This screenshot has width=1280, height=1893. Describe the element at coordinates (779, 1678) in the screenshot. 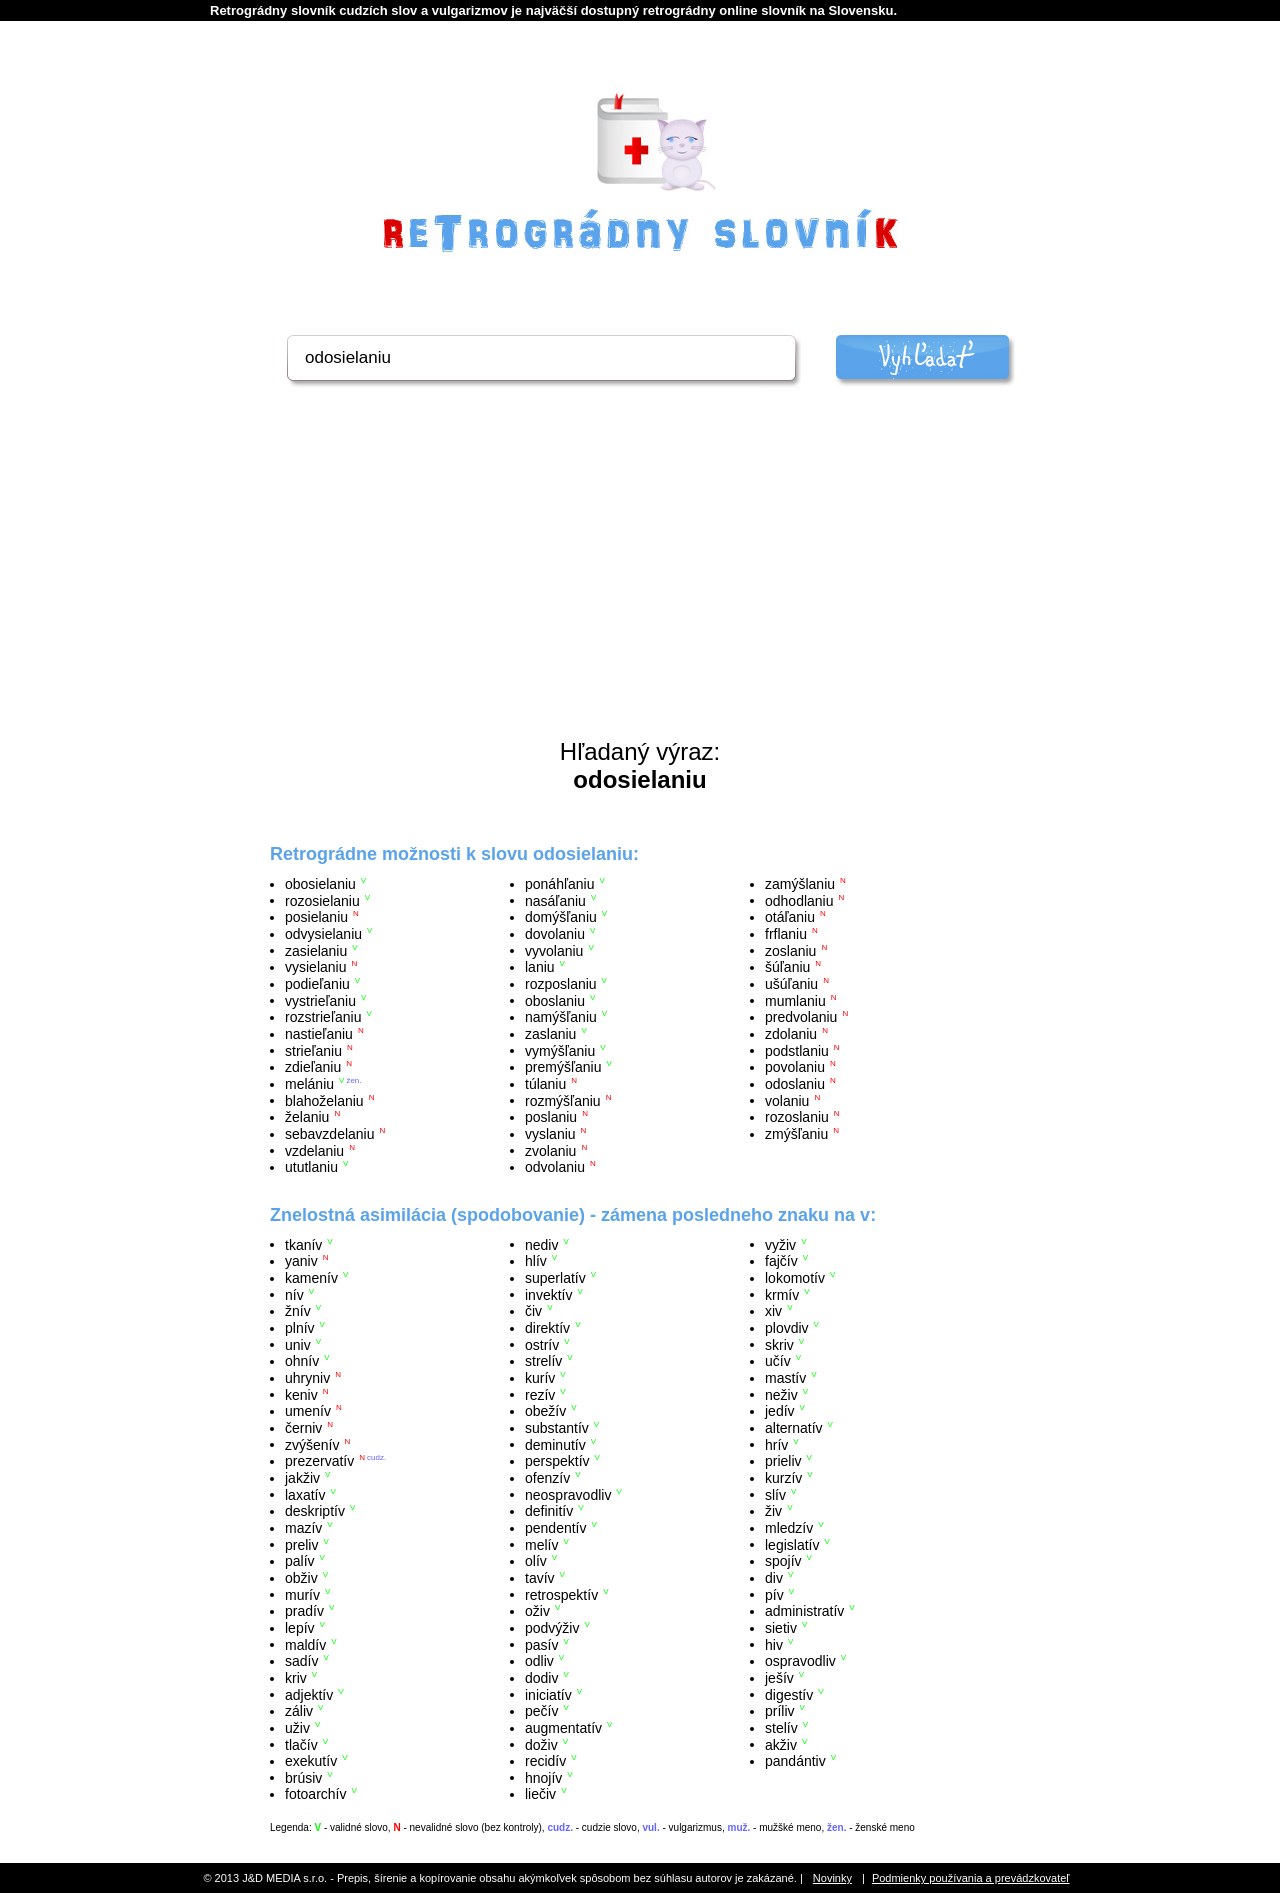

I see `ješív` at that location.